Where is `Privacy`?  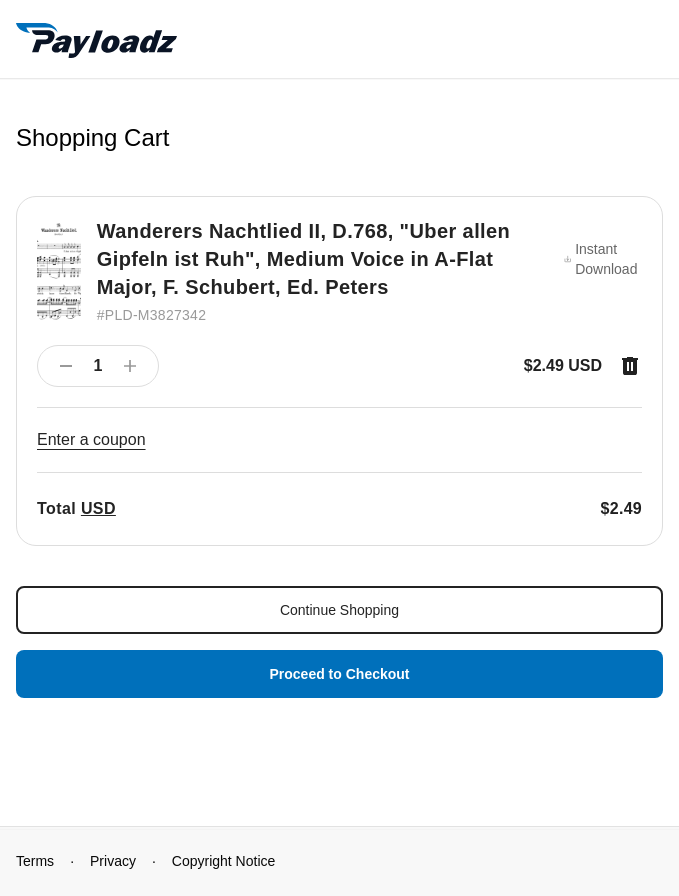
Privacy is located at coordinates (113, 861).